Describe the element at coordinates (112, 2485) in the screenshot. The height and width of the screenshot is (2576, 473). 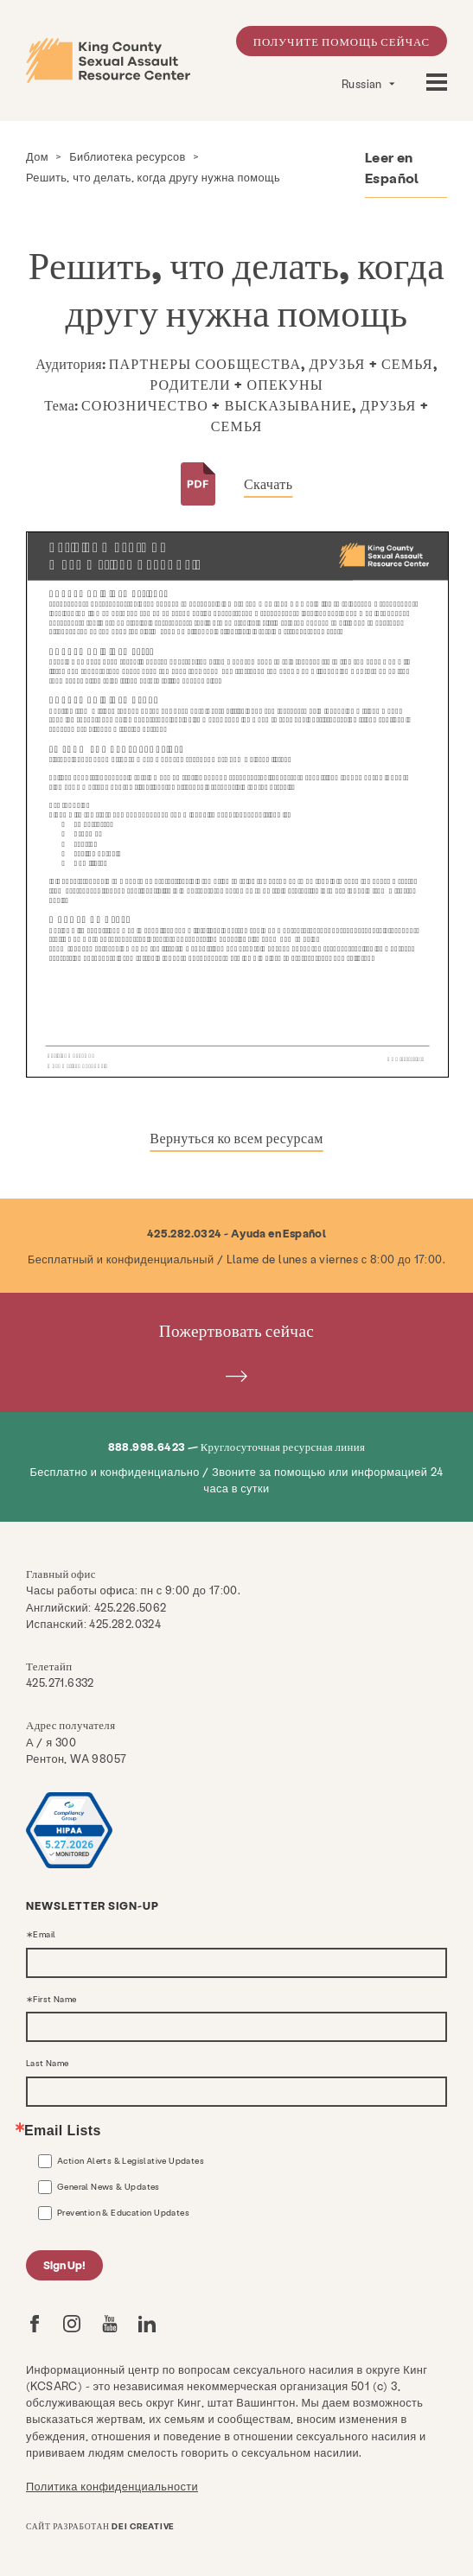
I see `Политика конфиденциальности` at that location.